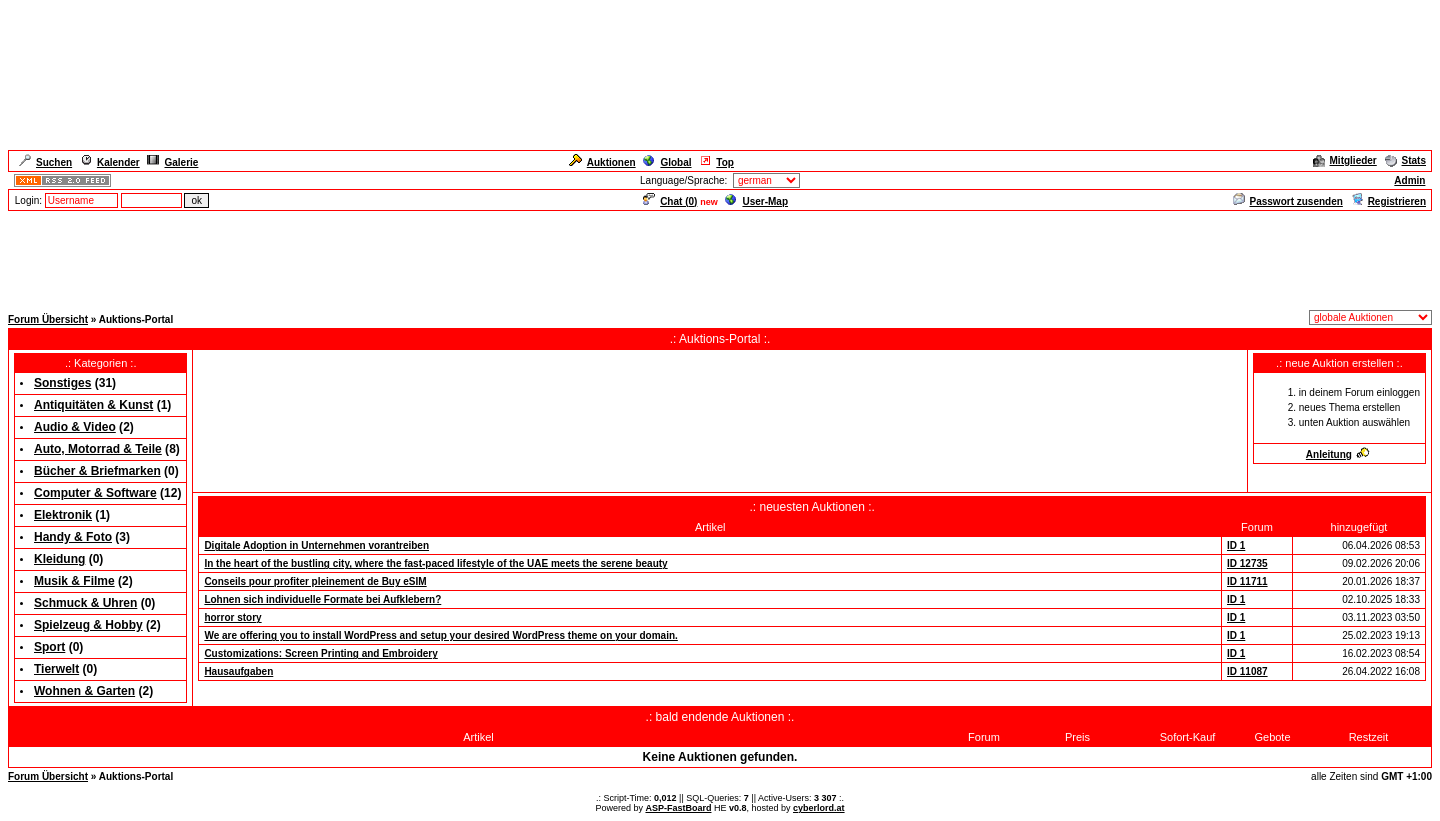 This screenshot has width=1440, height=821. What do you see at coordinates (45, 162) in the screenshot?
I see `Suchen` at bounding box center [45, 162].